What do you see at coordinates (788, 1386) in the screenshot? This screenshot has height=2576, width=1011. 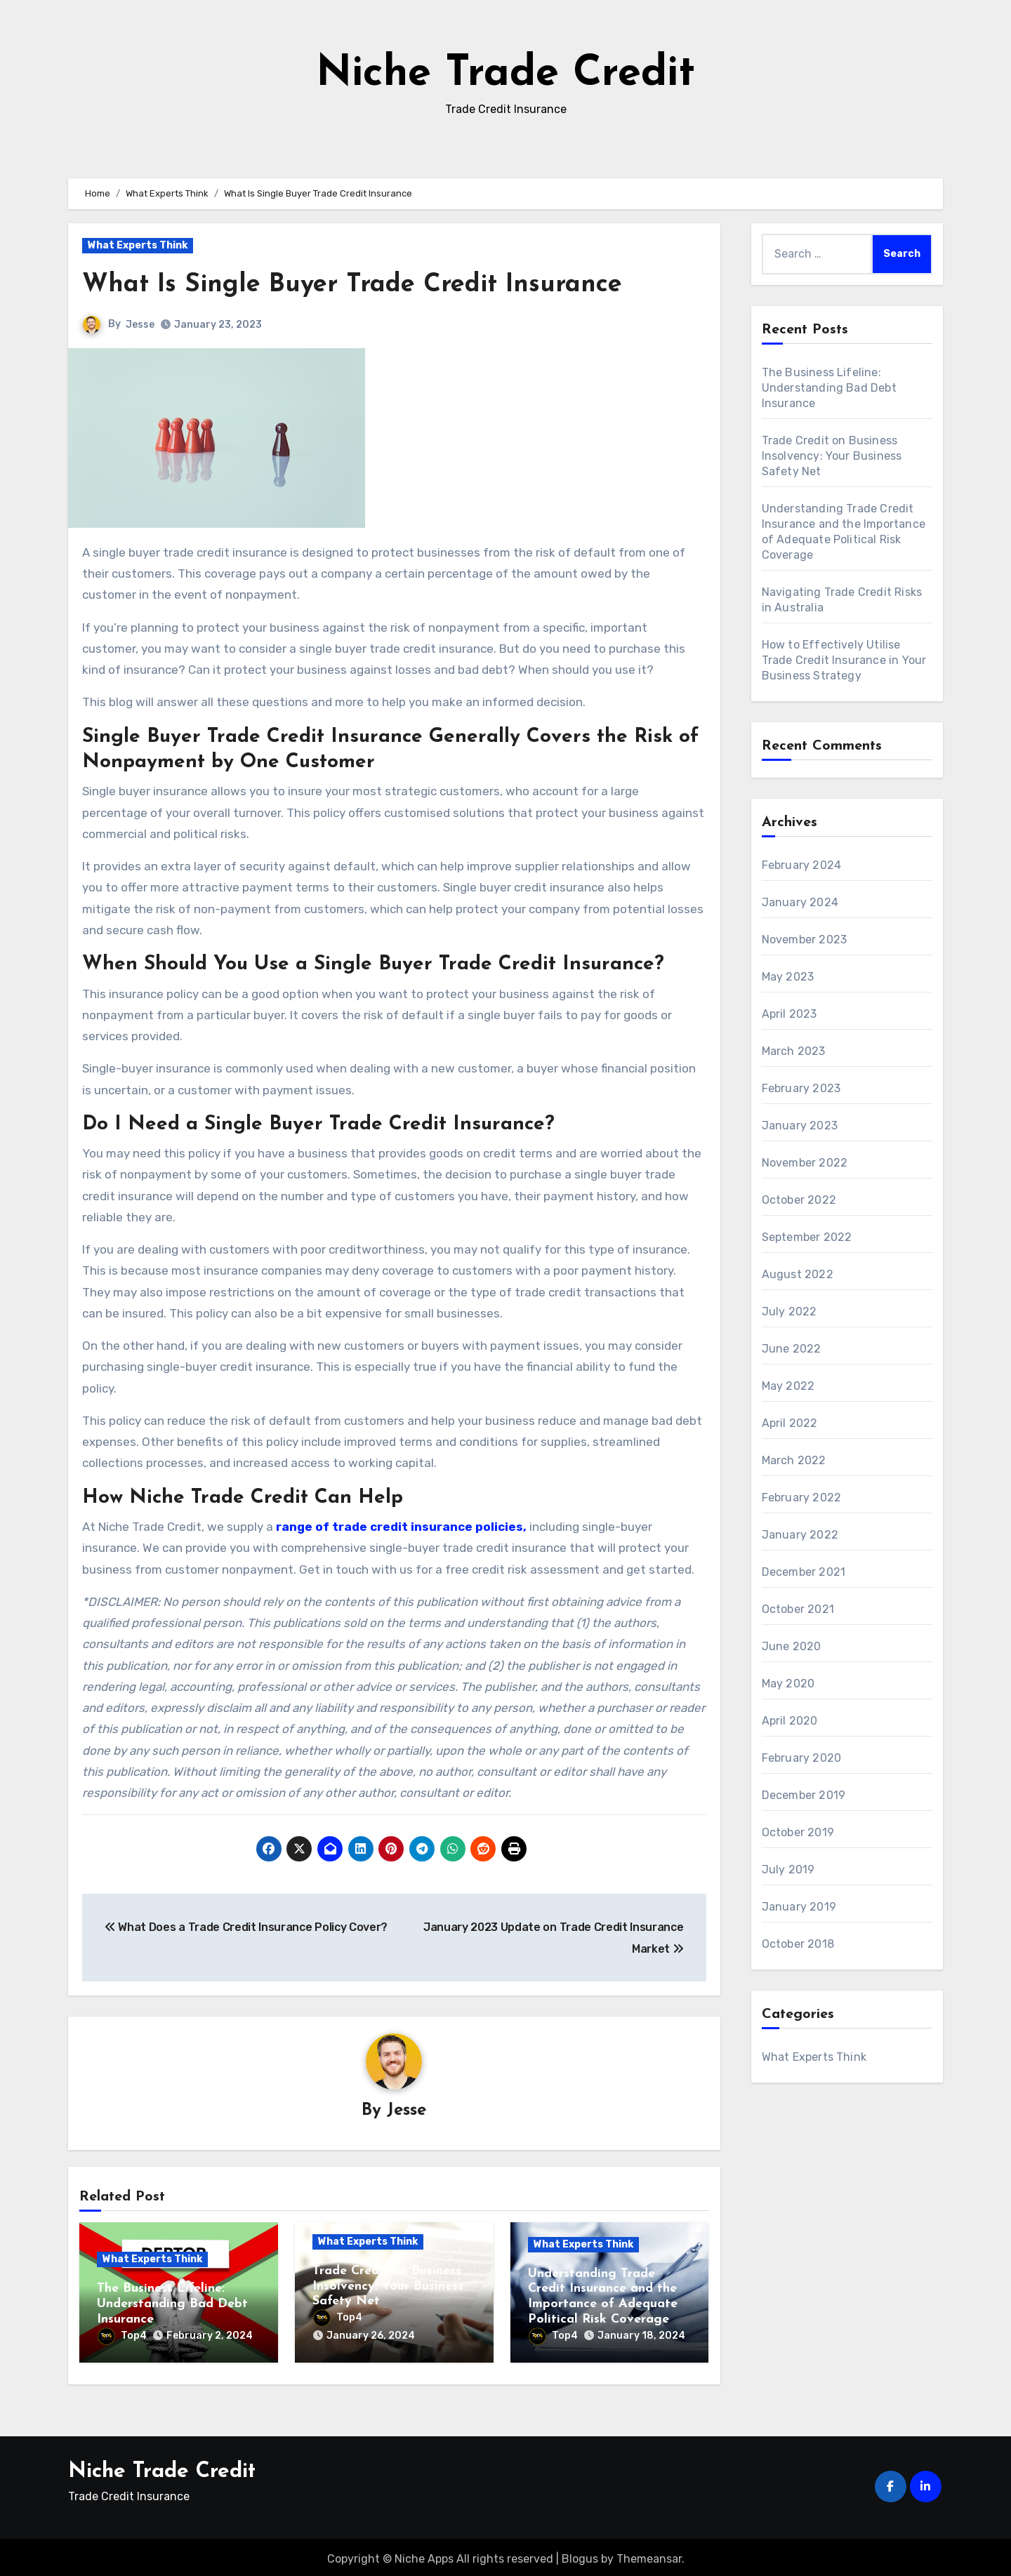 I see `May 2022` at bounding box center [788, 1386].